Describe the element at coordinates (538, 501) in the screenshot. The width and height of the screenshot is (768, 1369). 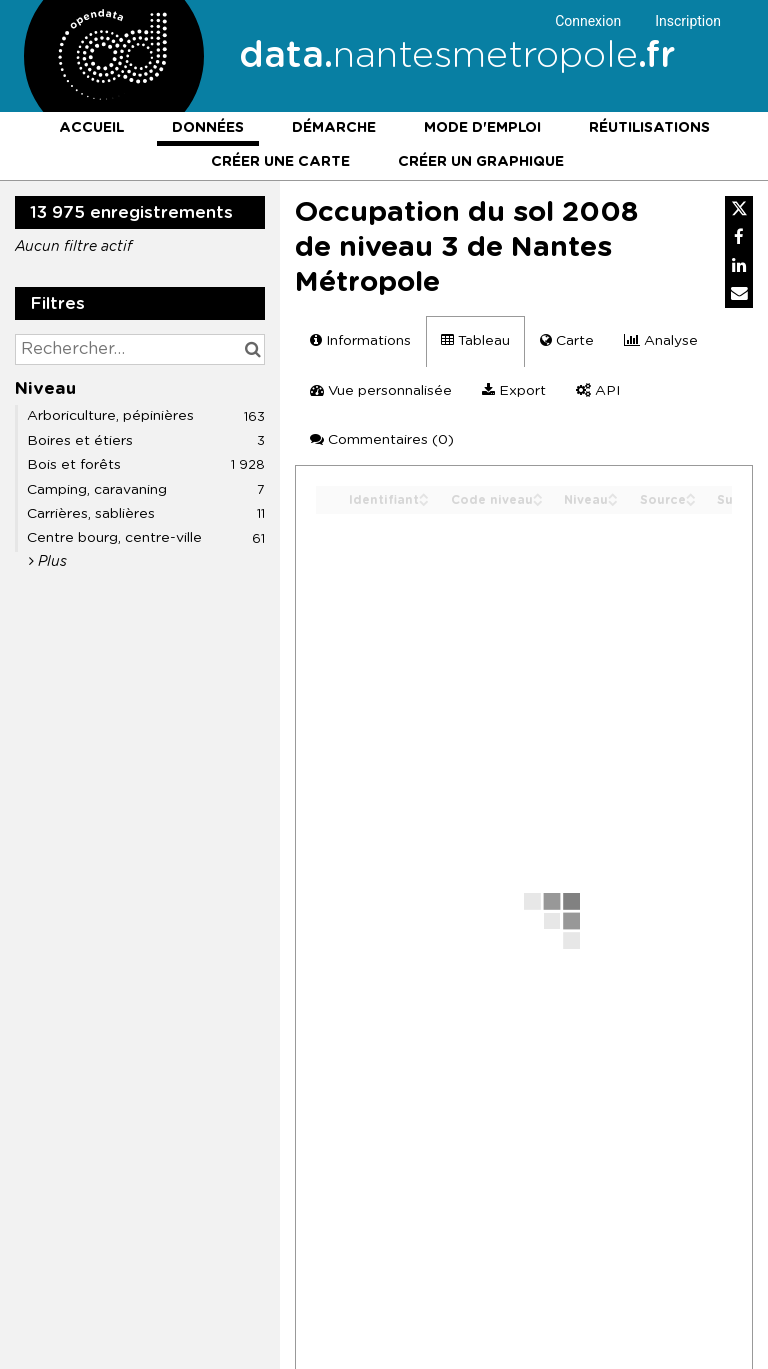
I see `[Sort column Code niveau in descending order]` at that location.